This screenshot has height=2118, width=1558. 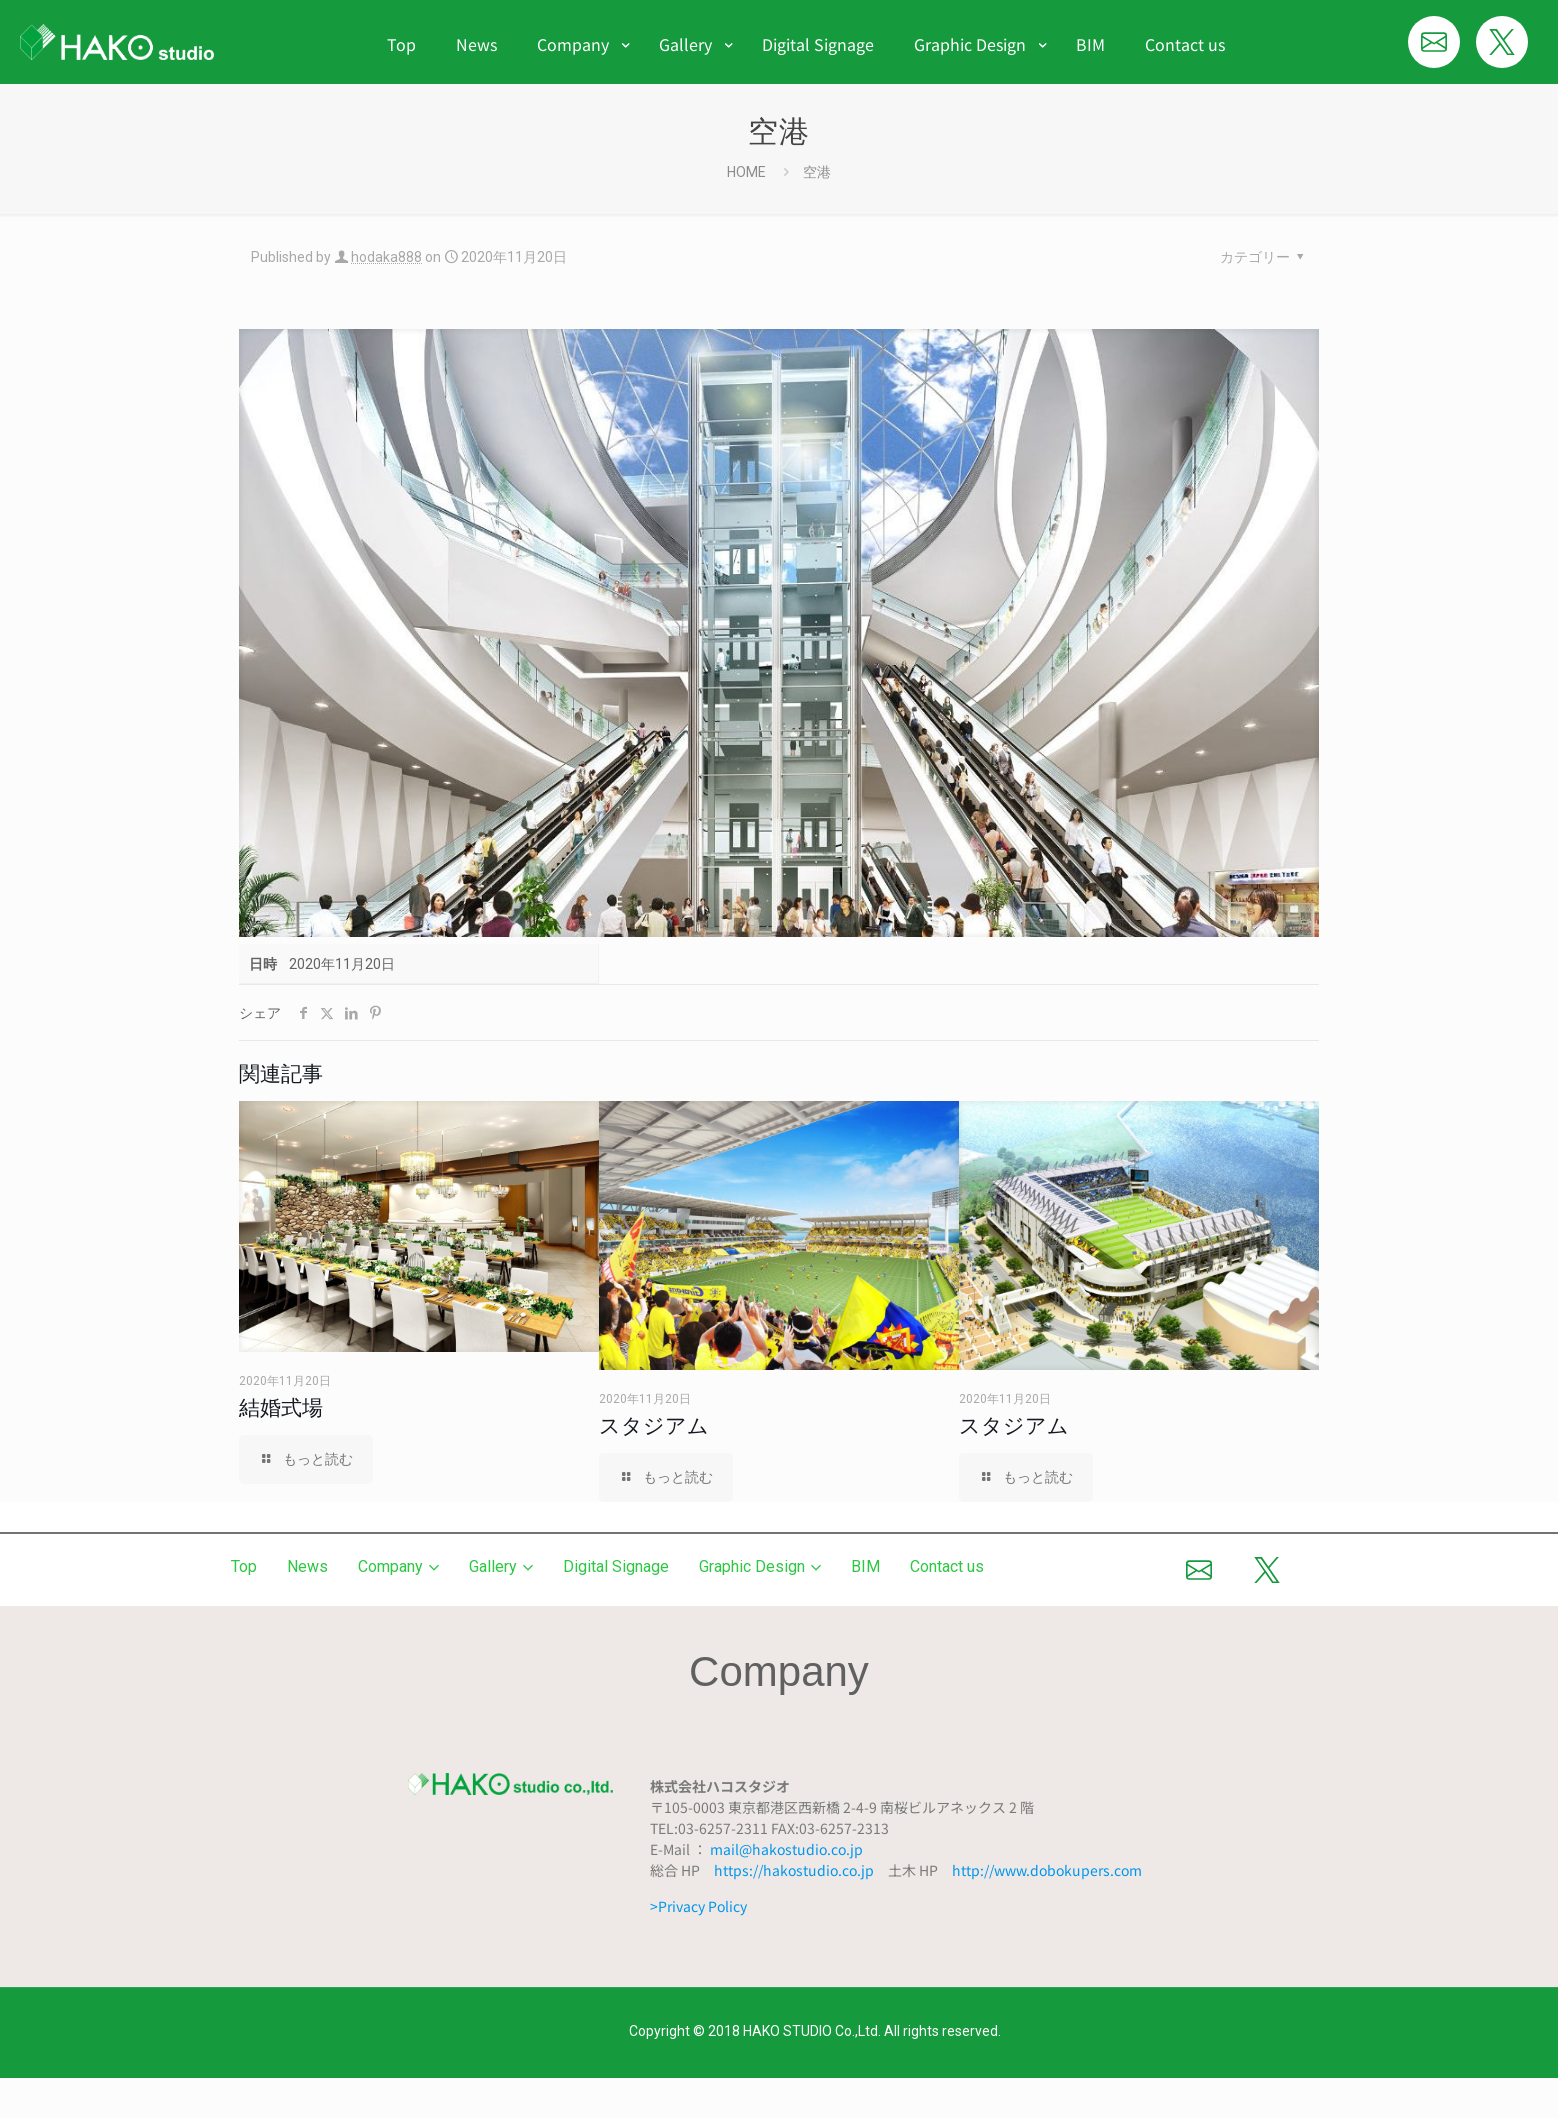 What do you see at coordinates (398, 1566) in the screenshot?
I see `Company [button]` at bounding box center [398, 1566].